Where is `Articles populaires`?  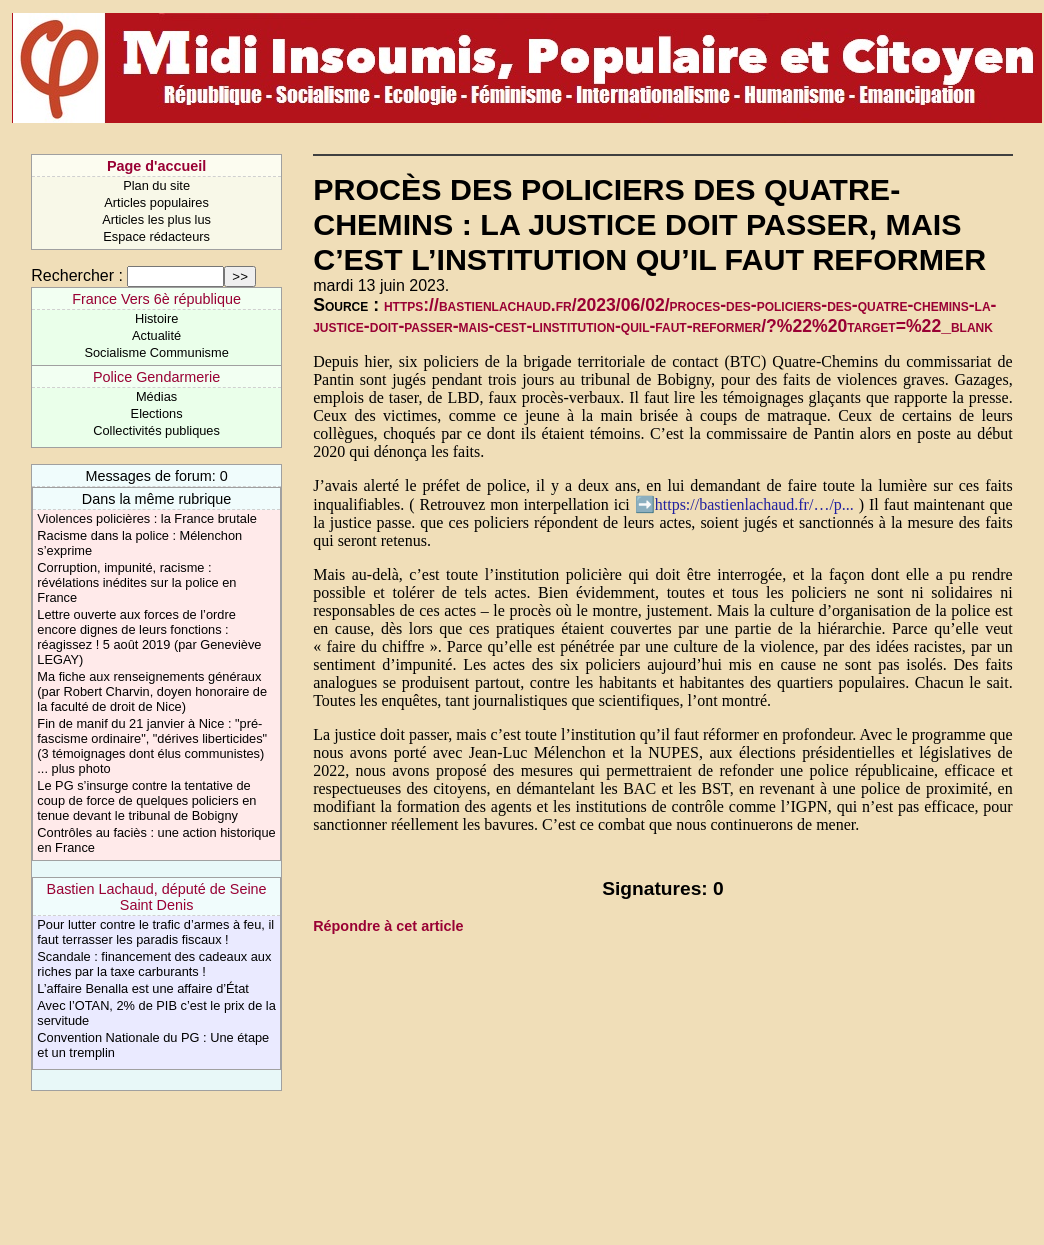 Articles populaires is located at coordinates (156, 202).